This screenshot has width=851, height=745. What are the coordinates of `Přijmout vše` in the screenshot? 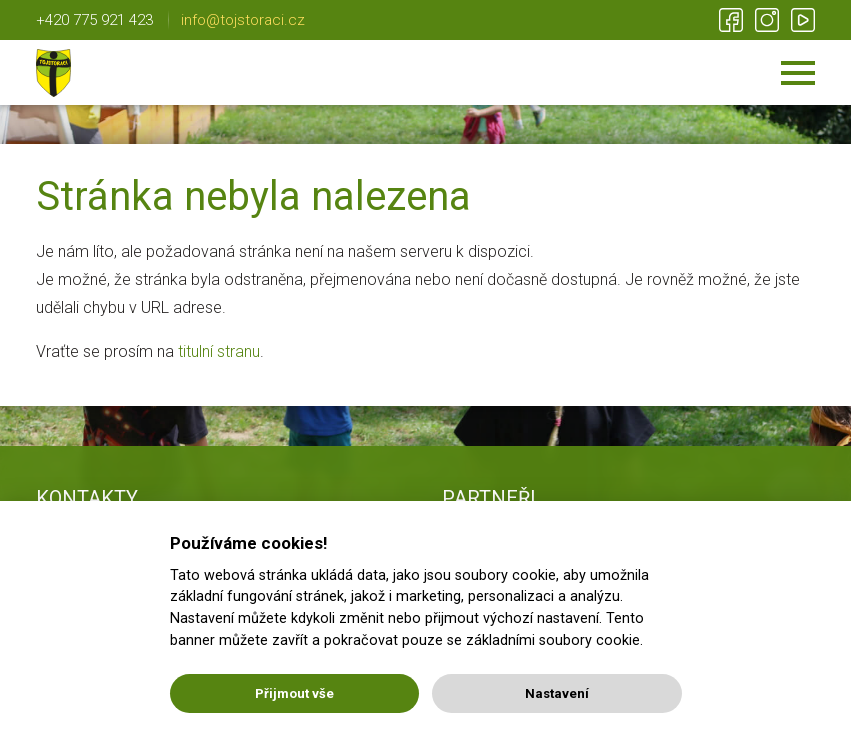 It's located at (294, 693).